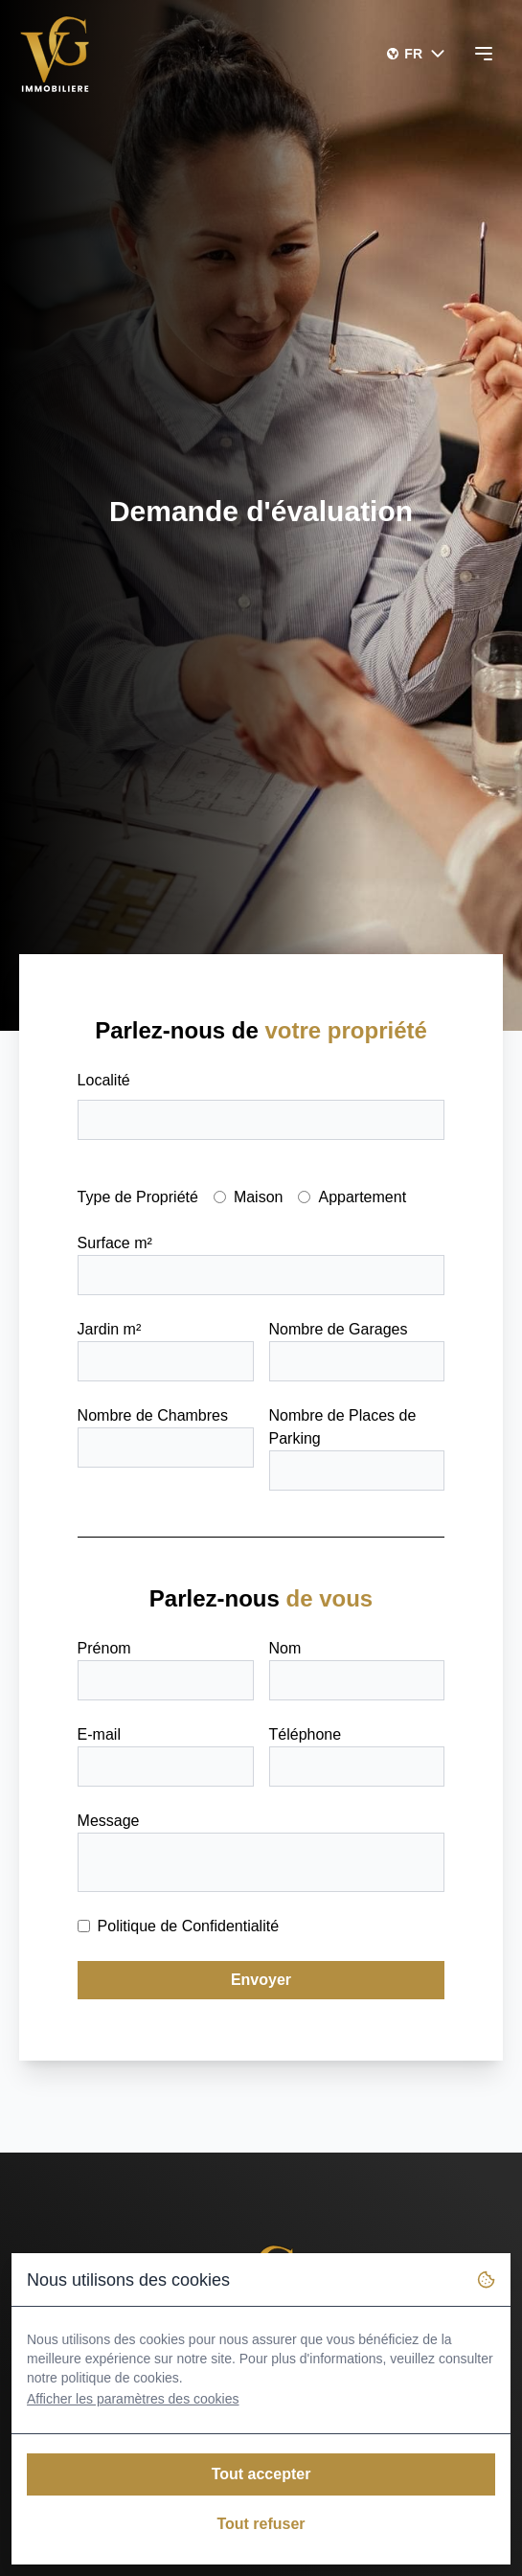  What do you see at coordinates (285, 1648) in the screenshot?
I see `Nom` at bounding box center [285, 1648].